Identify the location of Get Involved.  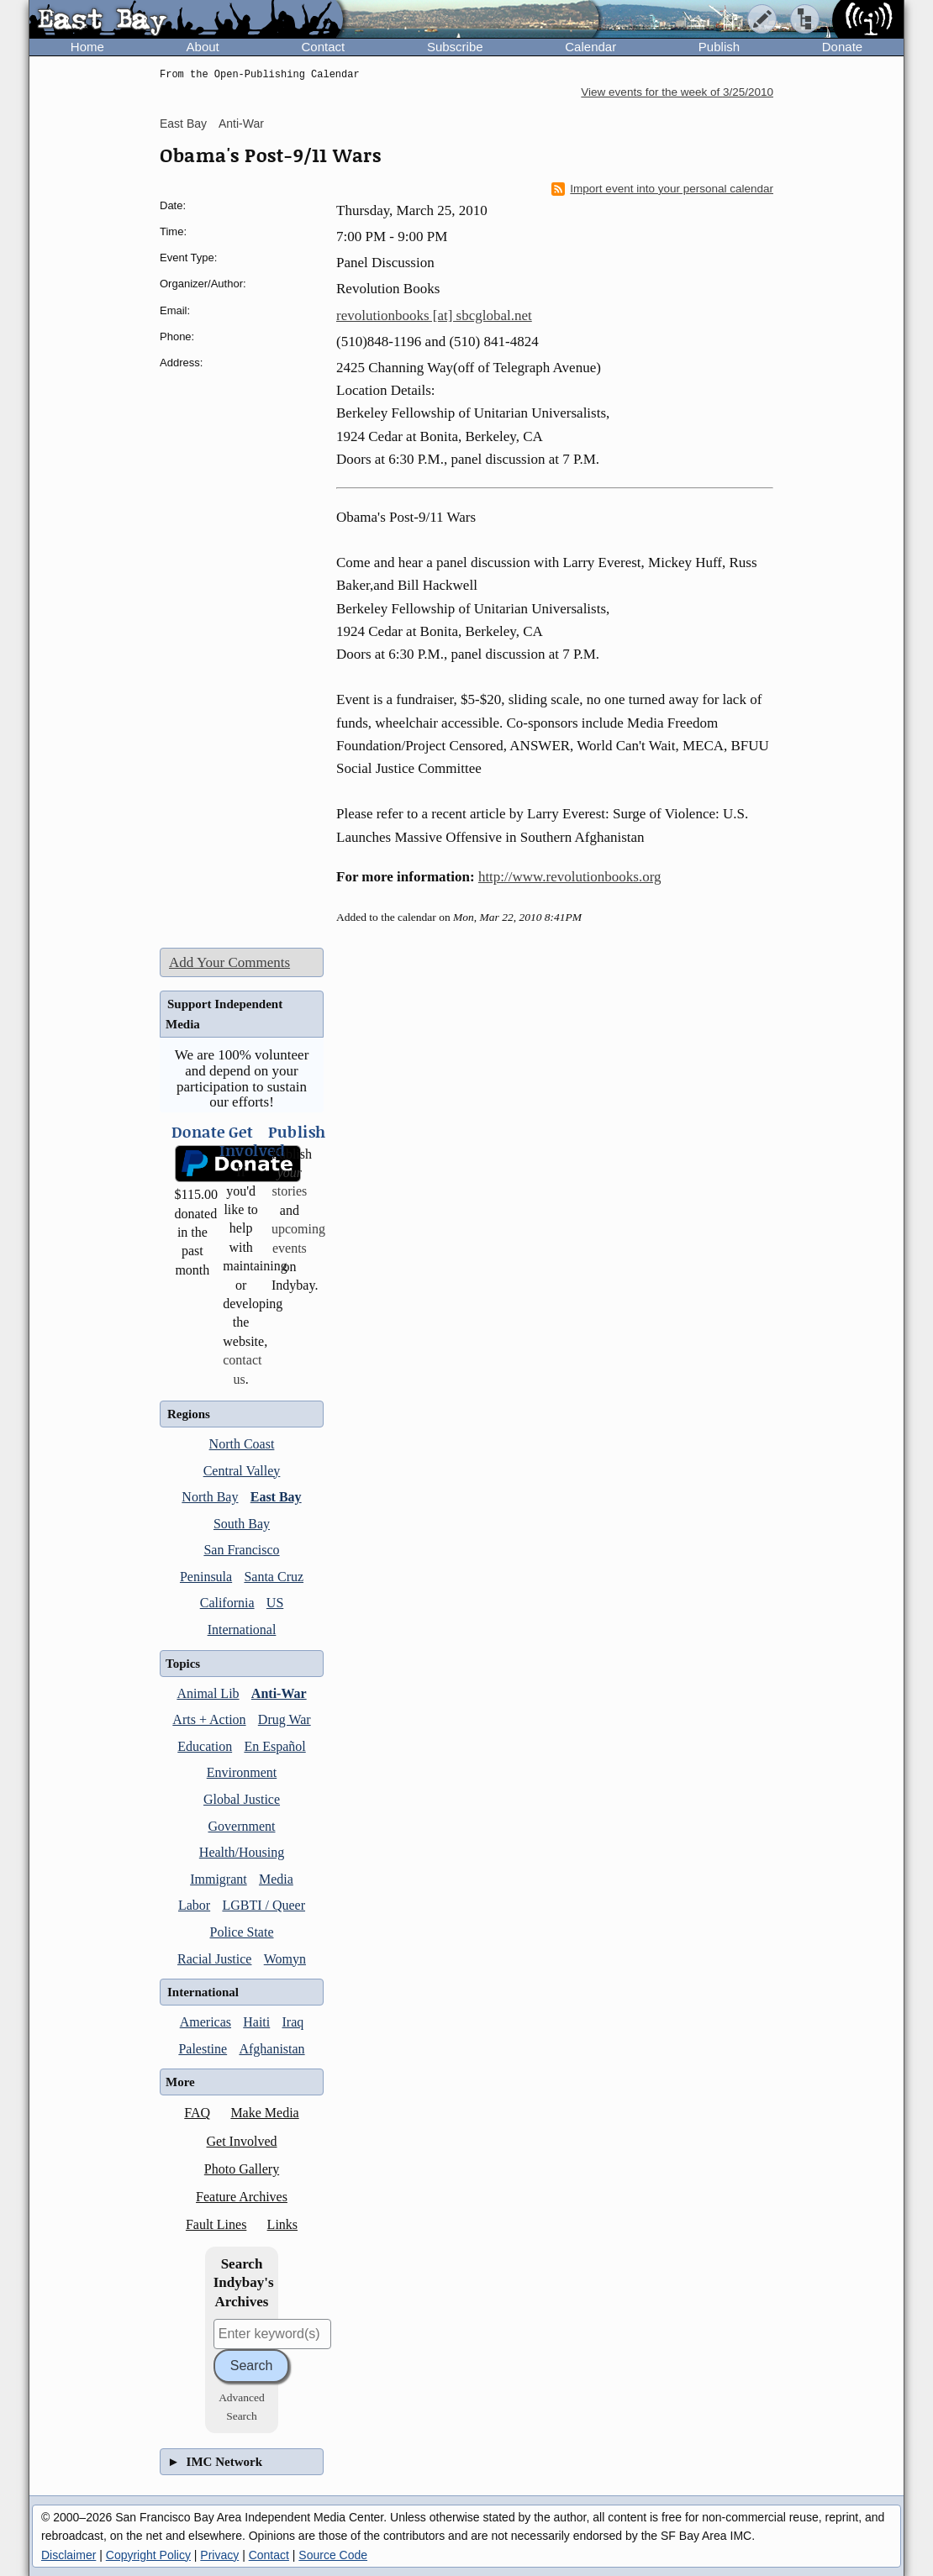
(242, 2141).